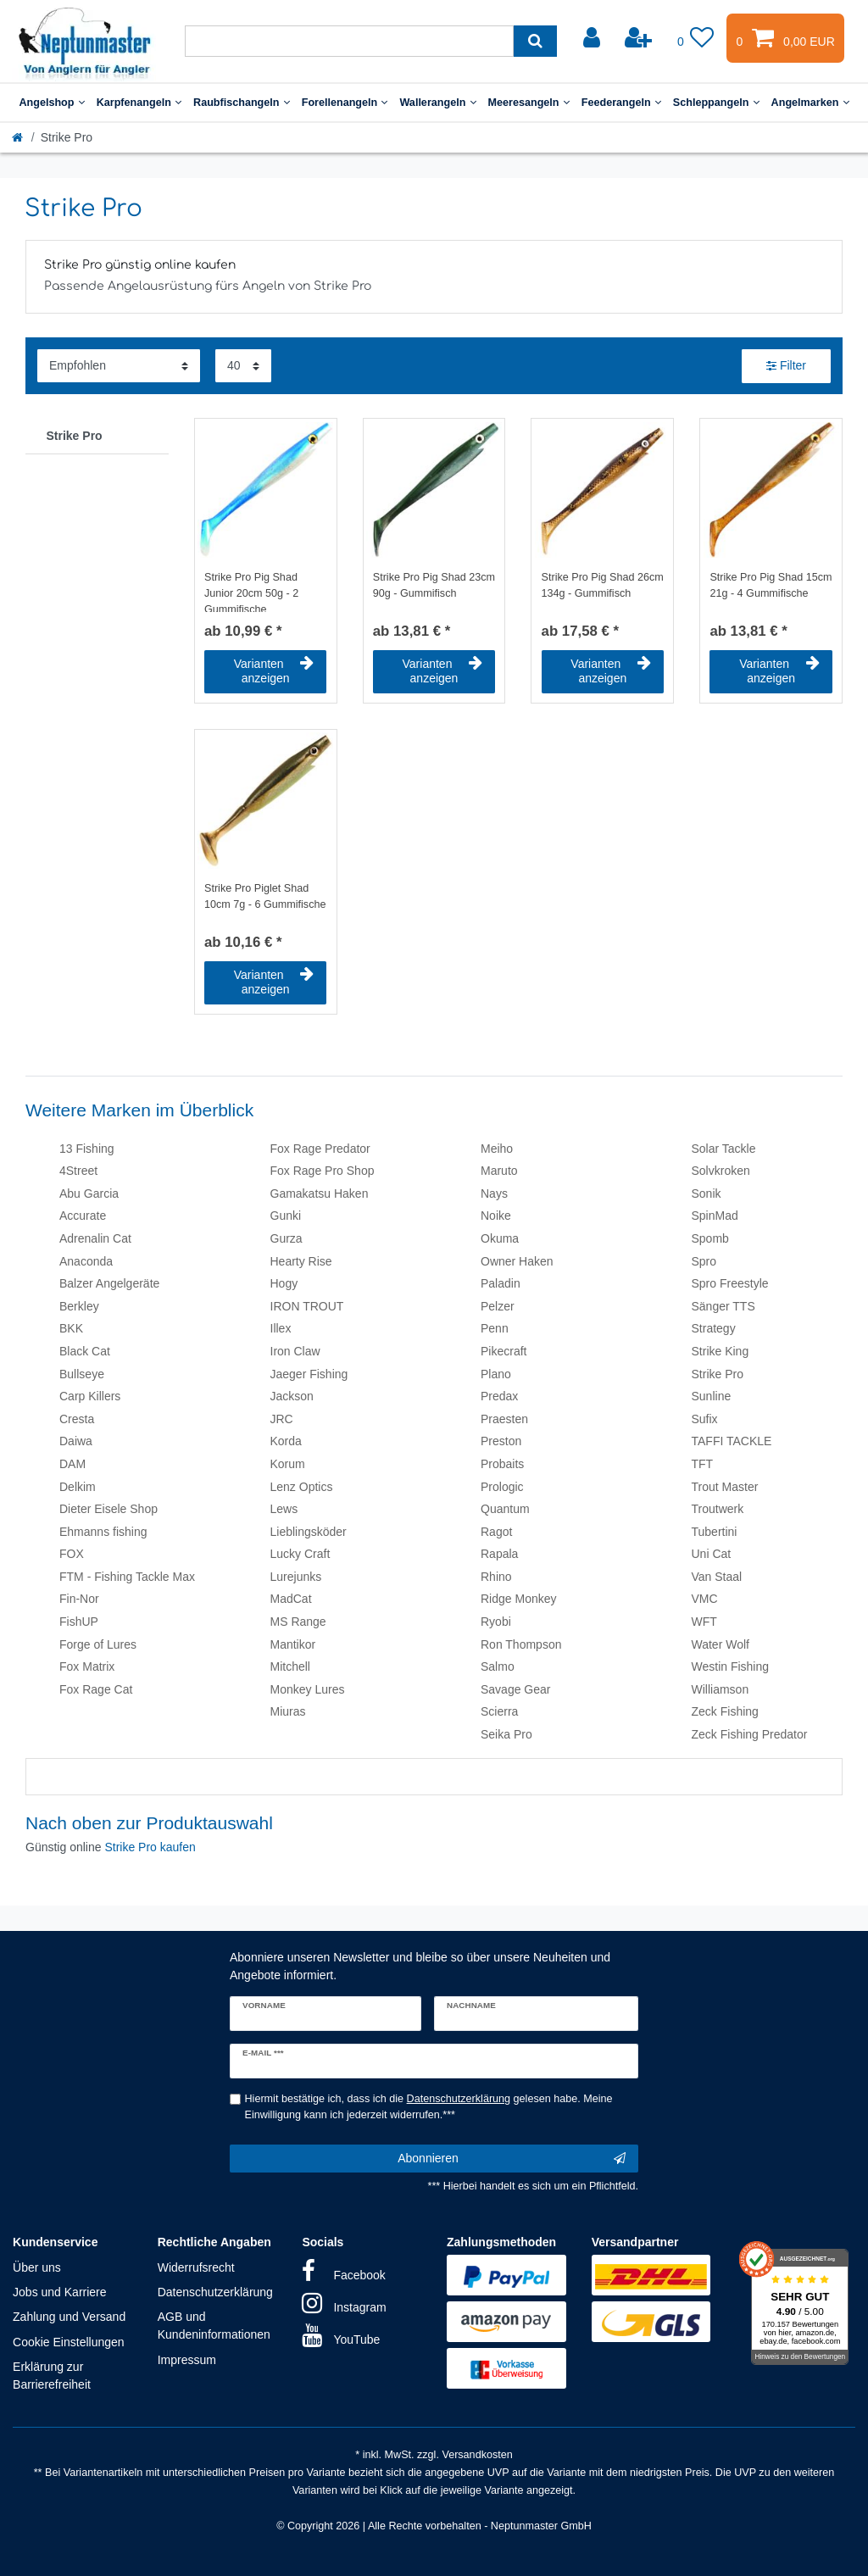 The height and width of the screenshot is (2576, 868). Describe the element at coordinates (139, 102) in the screenshot. I see `Karpfenangeln` at that location.